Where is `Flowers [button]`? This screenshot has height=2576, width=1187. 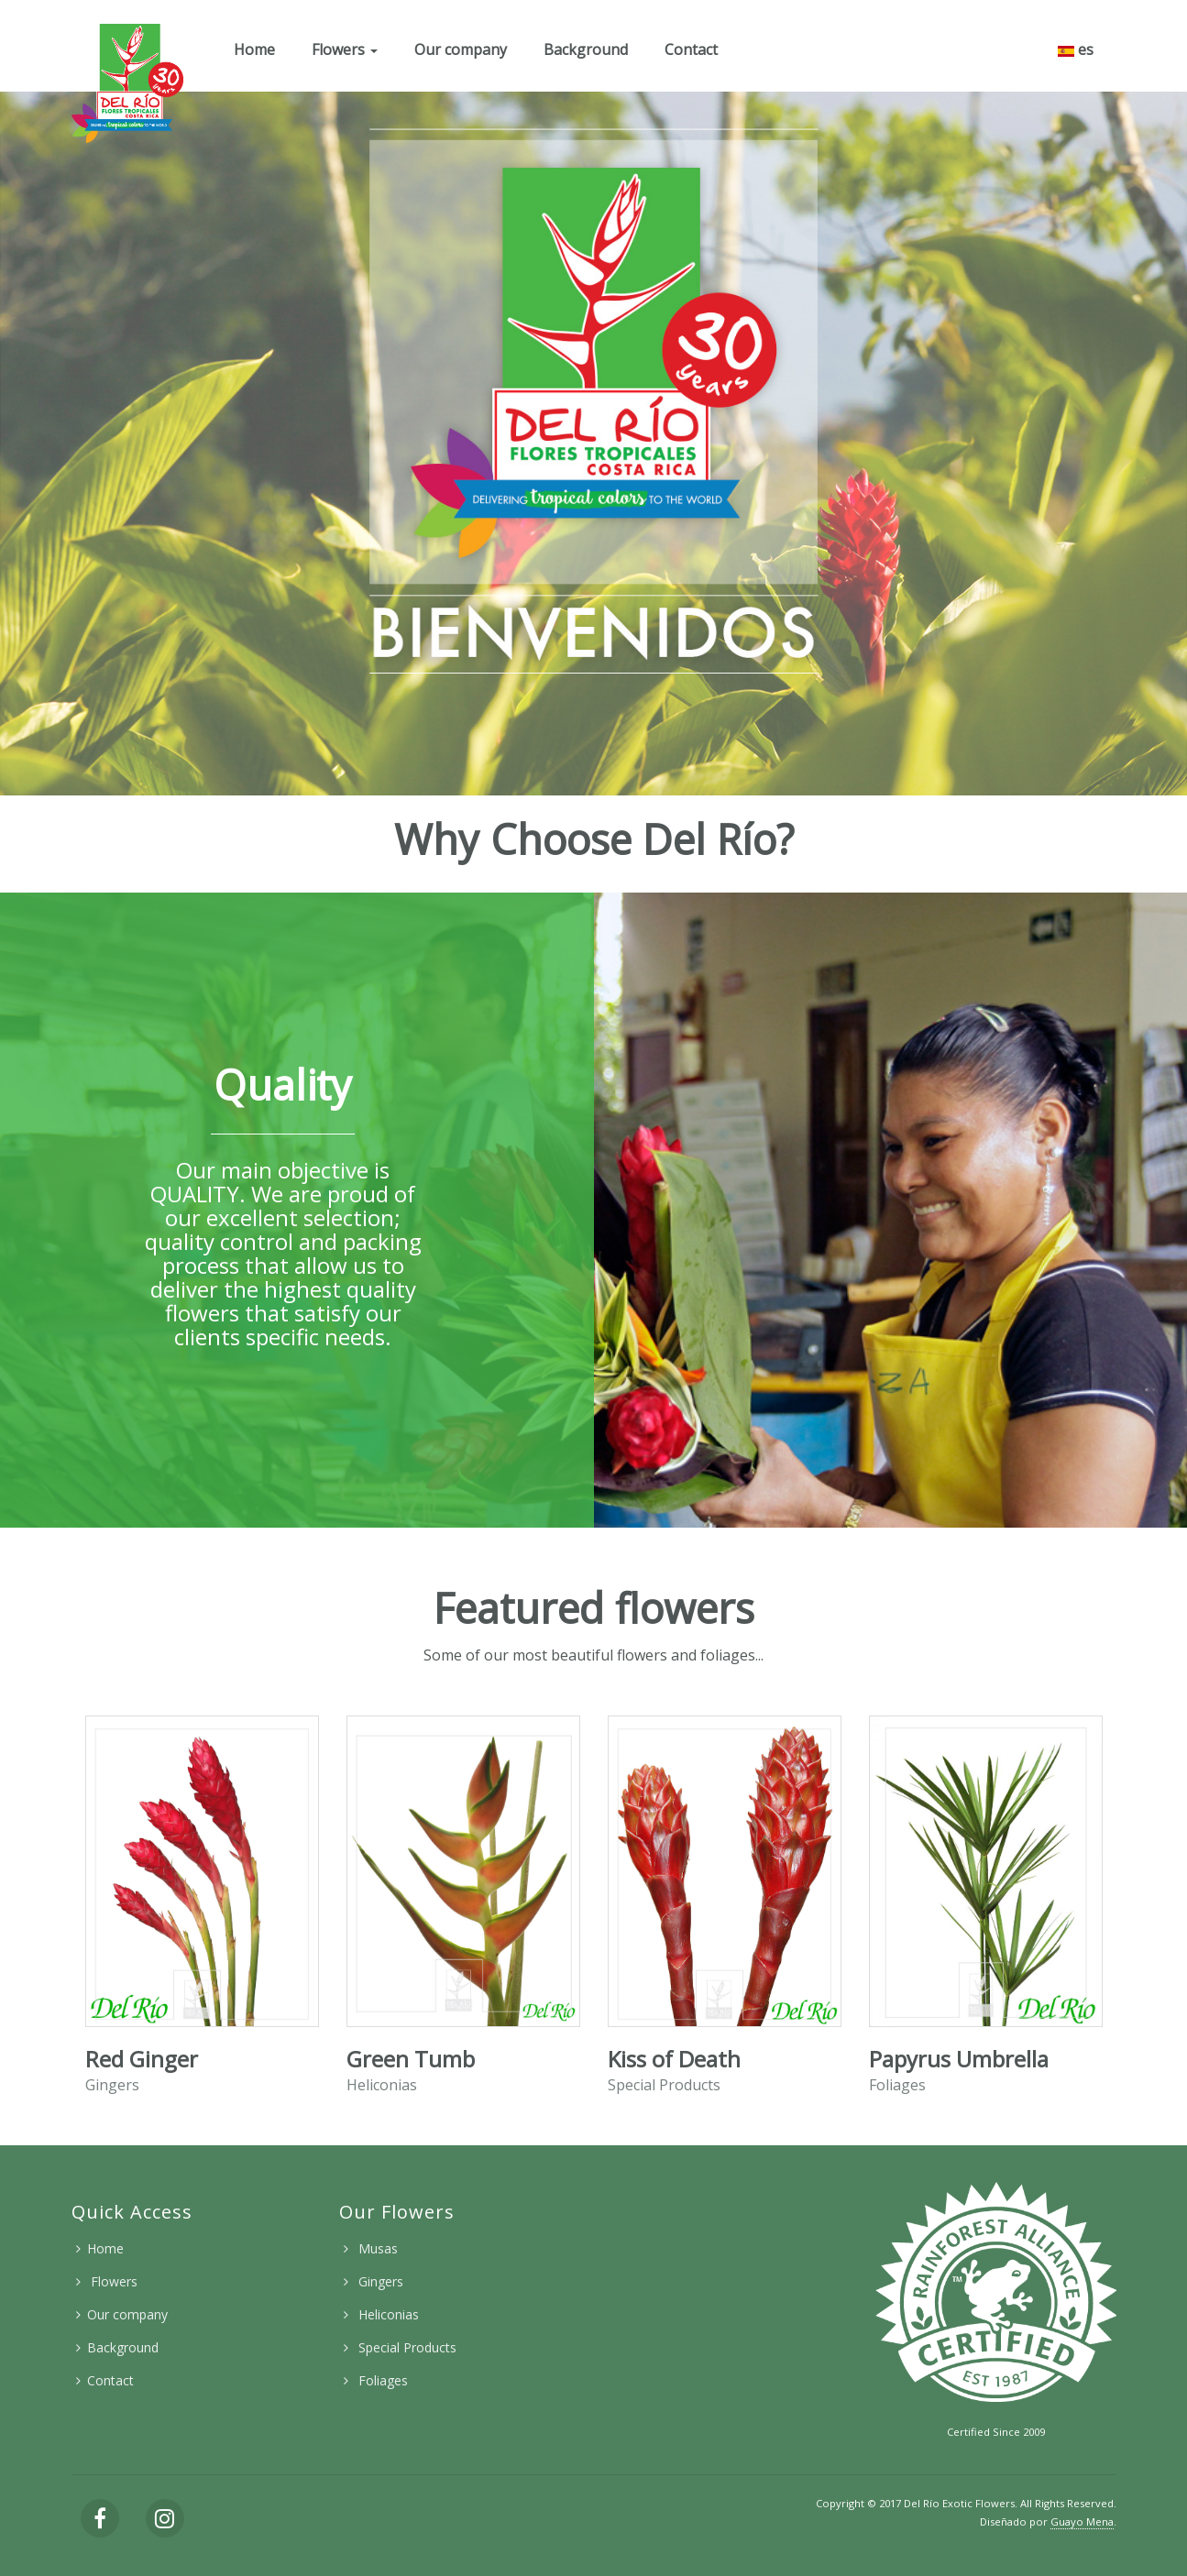 Flowers [button] is located at coordinates (345, 49).